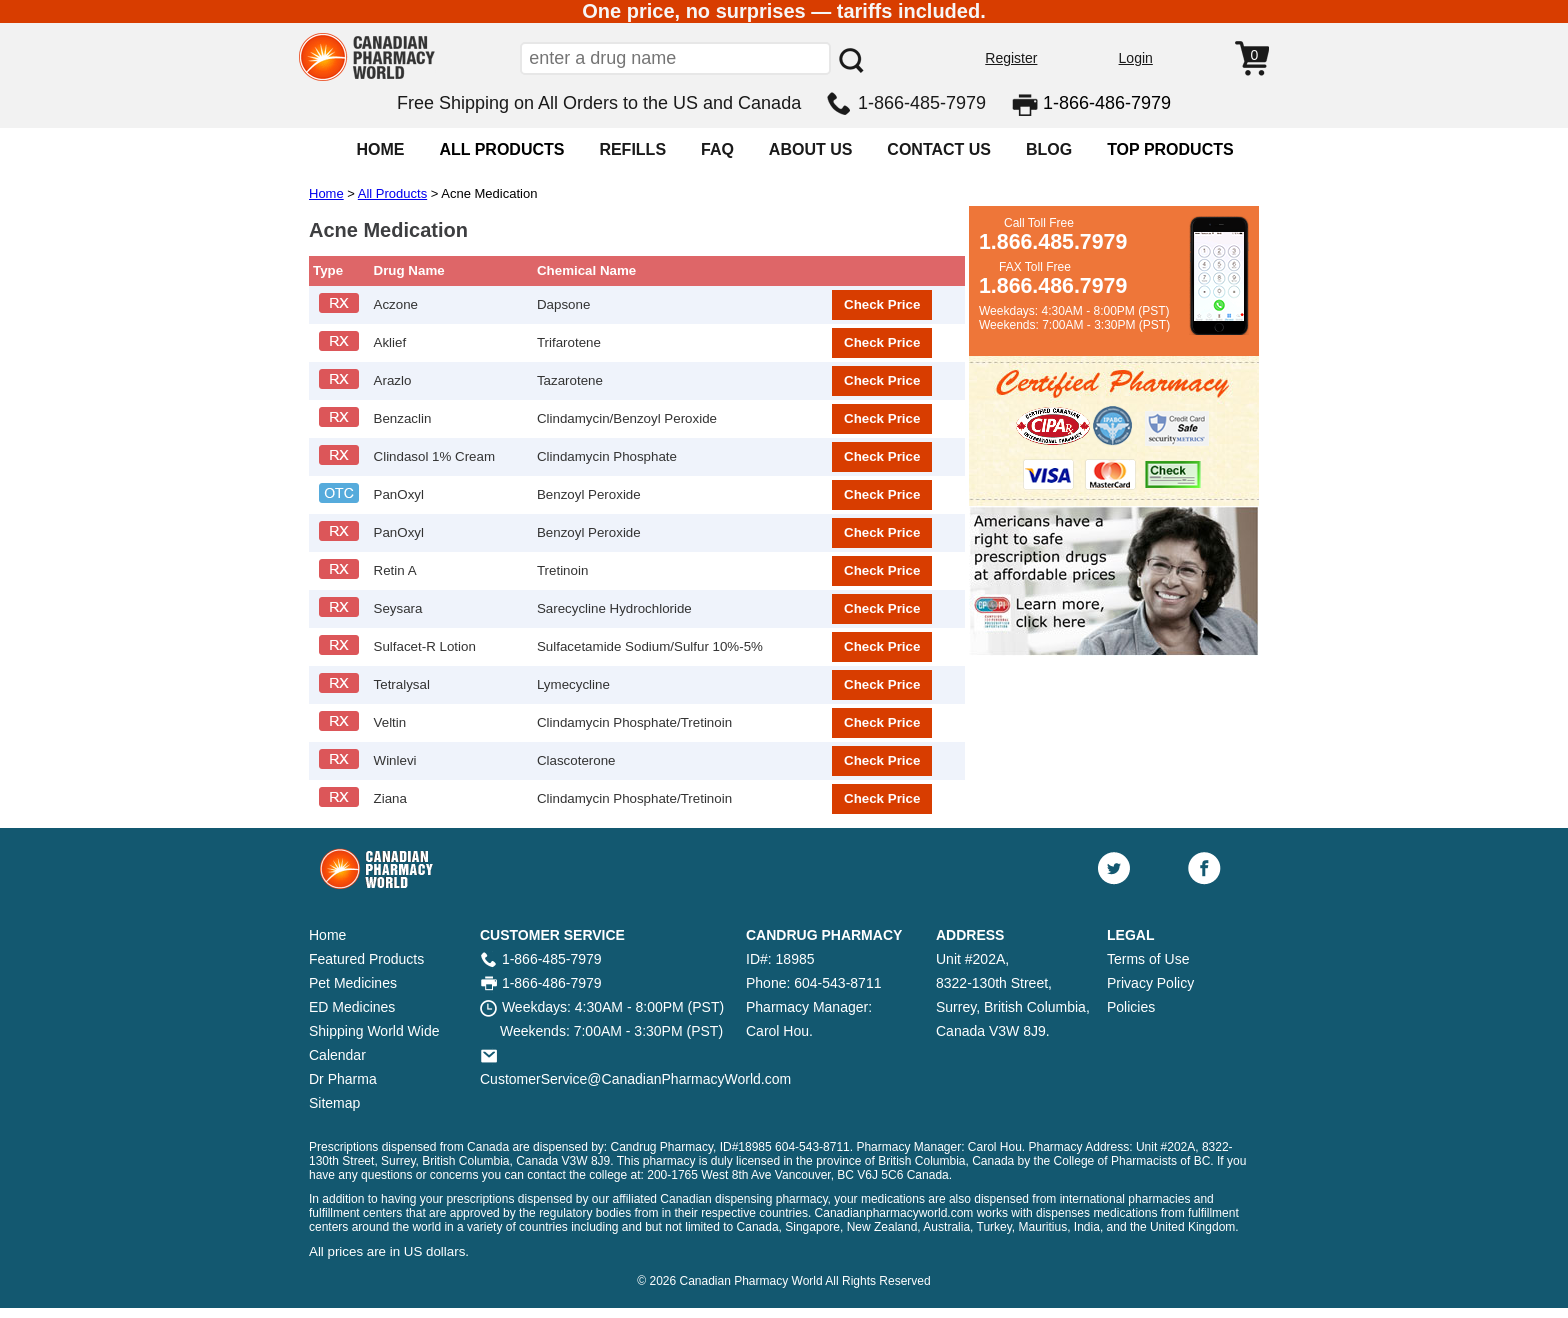 This screenshot has height=1318, width=1568. Describe the element at coordinates (425, 646) in the screenshot. I see `Sulfacet-R Lotion` at that location.